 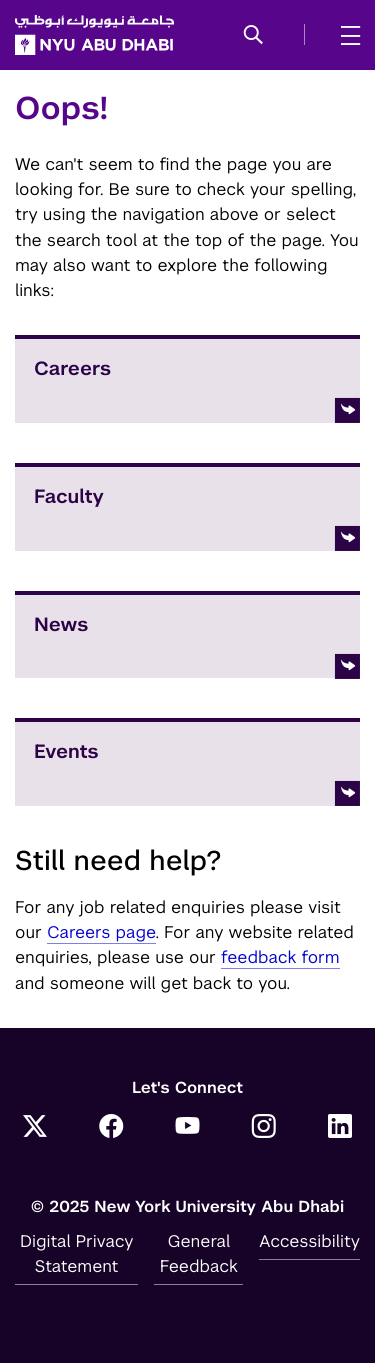 What do you see at coordinates (199, 1253) in the screenshot?
I see `General Feedback` at bounding box center [199, 1253].